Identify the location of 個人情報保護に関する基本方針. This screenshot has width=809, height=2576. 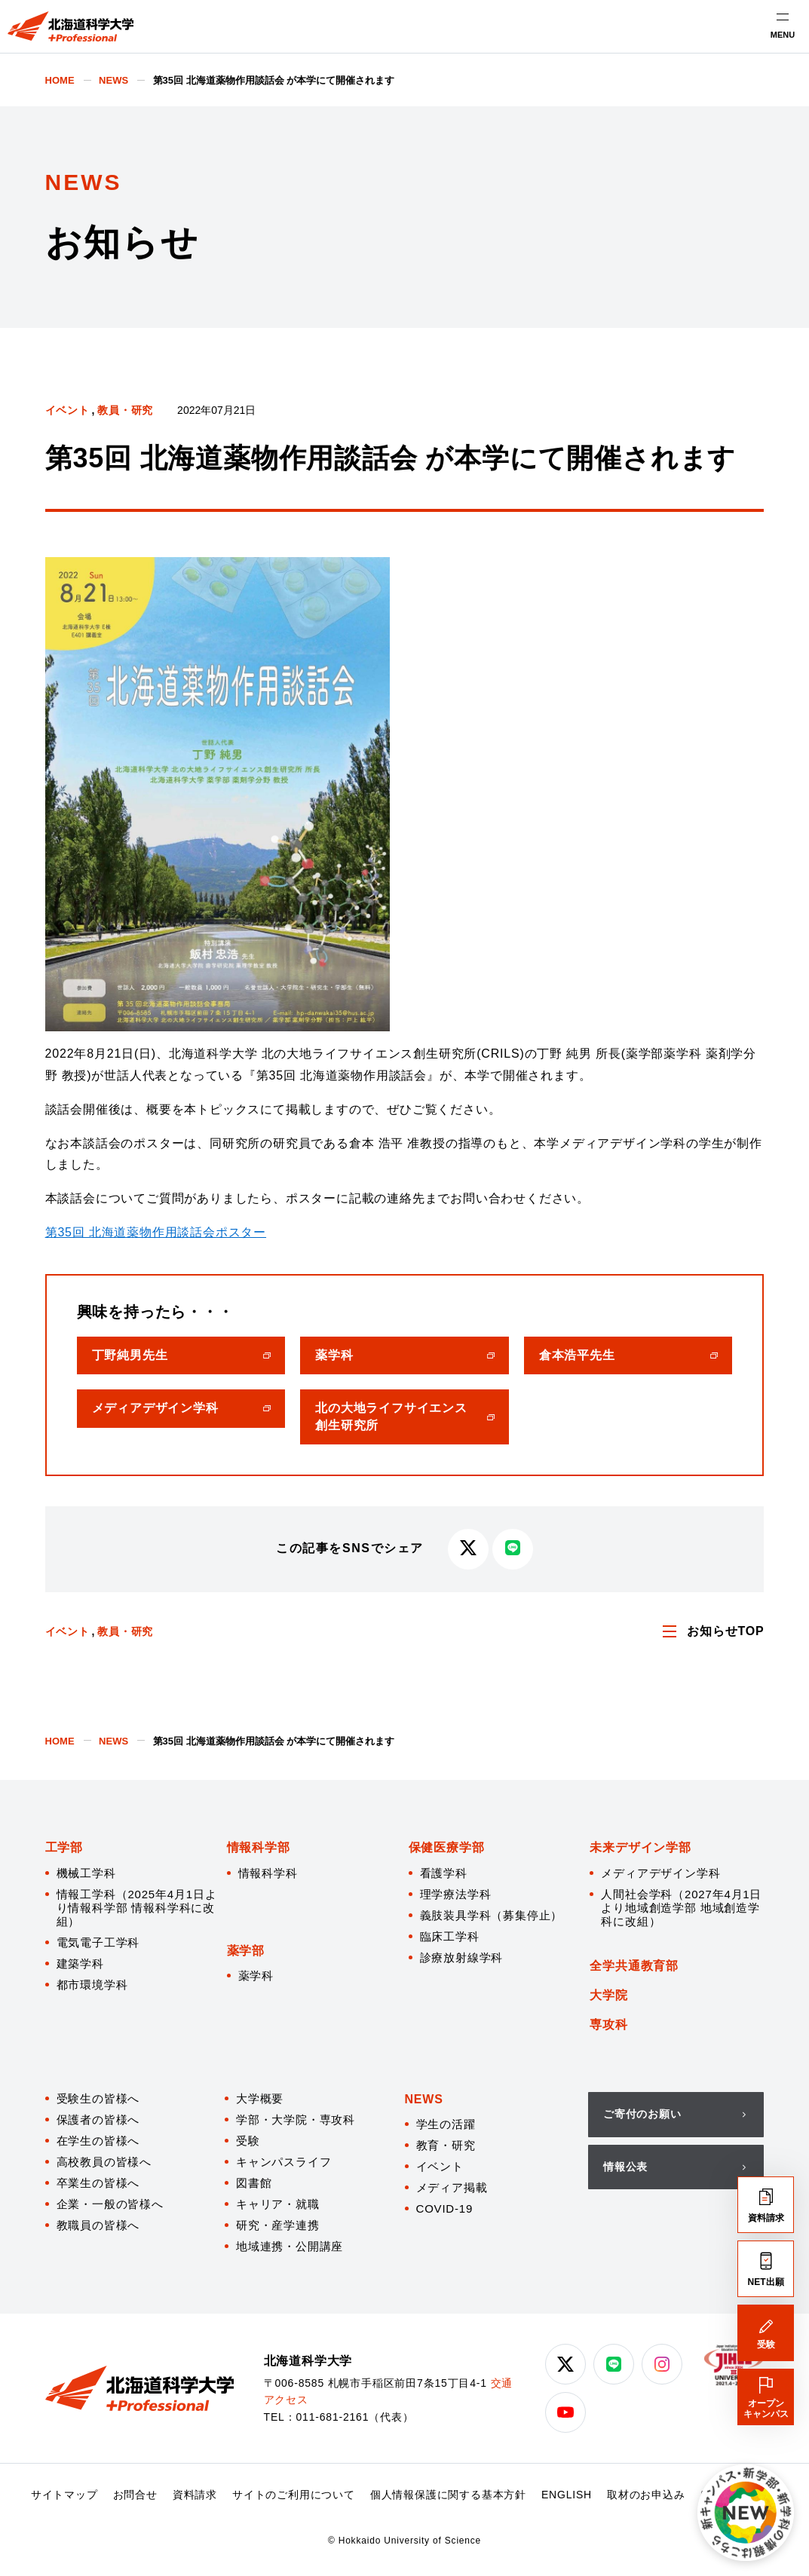
(448, 2495).